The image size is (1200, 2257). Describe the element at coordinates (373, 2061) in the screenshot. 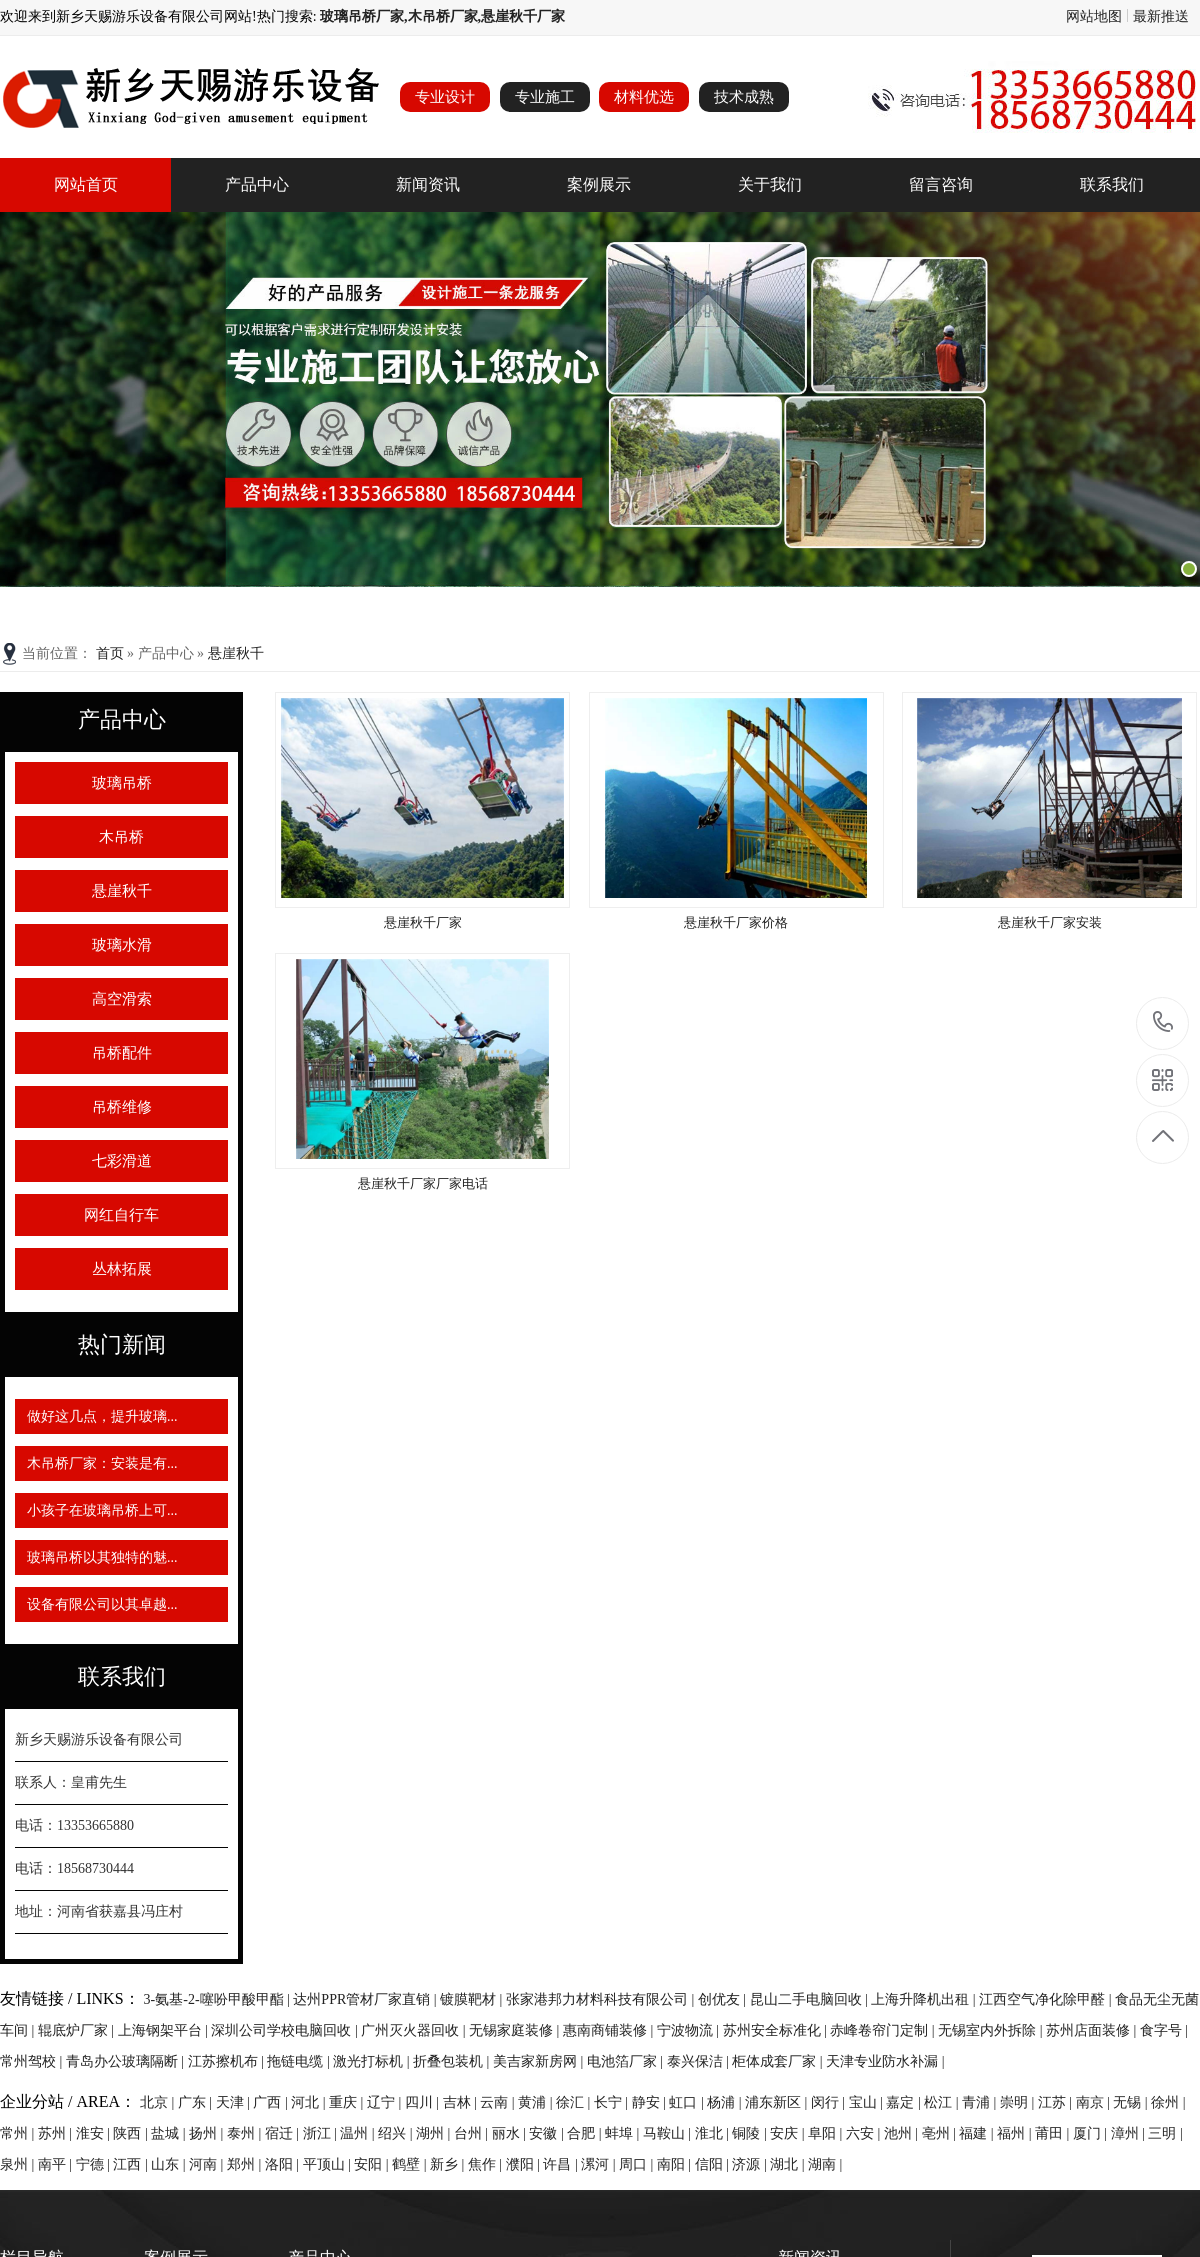

I see `激光打标机 |` at that location.